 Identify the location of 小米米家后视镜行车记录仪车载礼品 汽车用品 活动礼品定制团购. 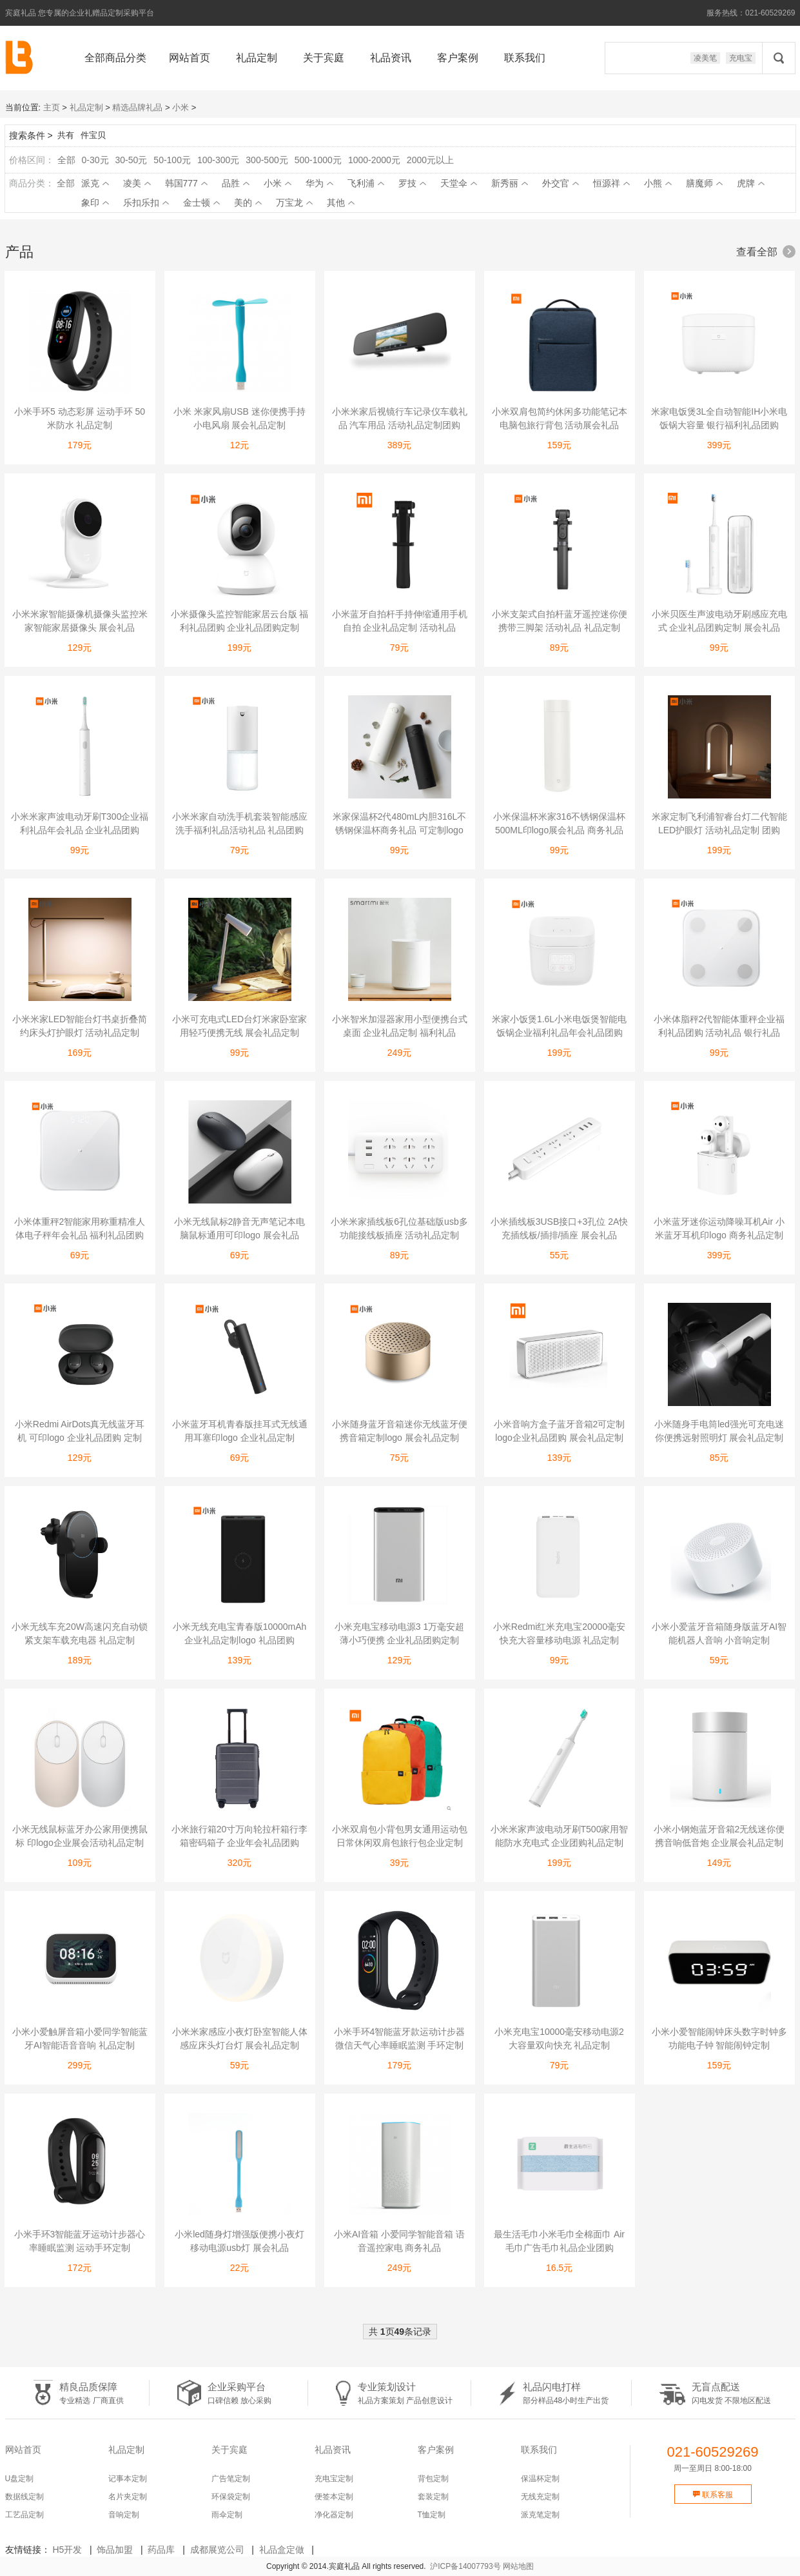
(399, 418).